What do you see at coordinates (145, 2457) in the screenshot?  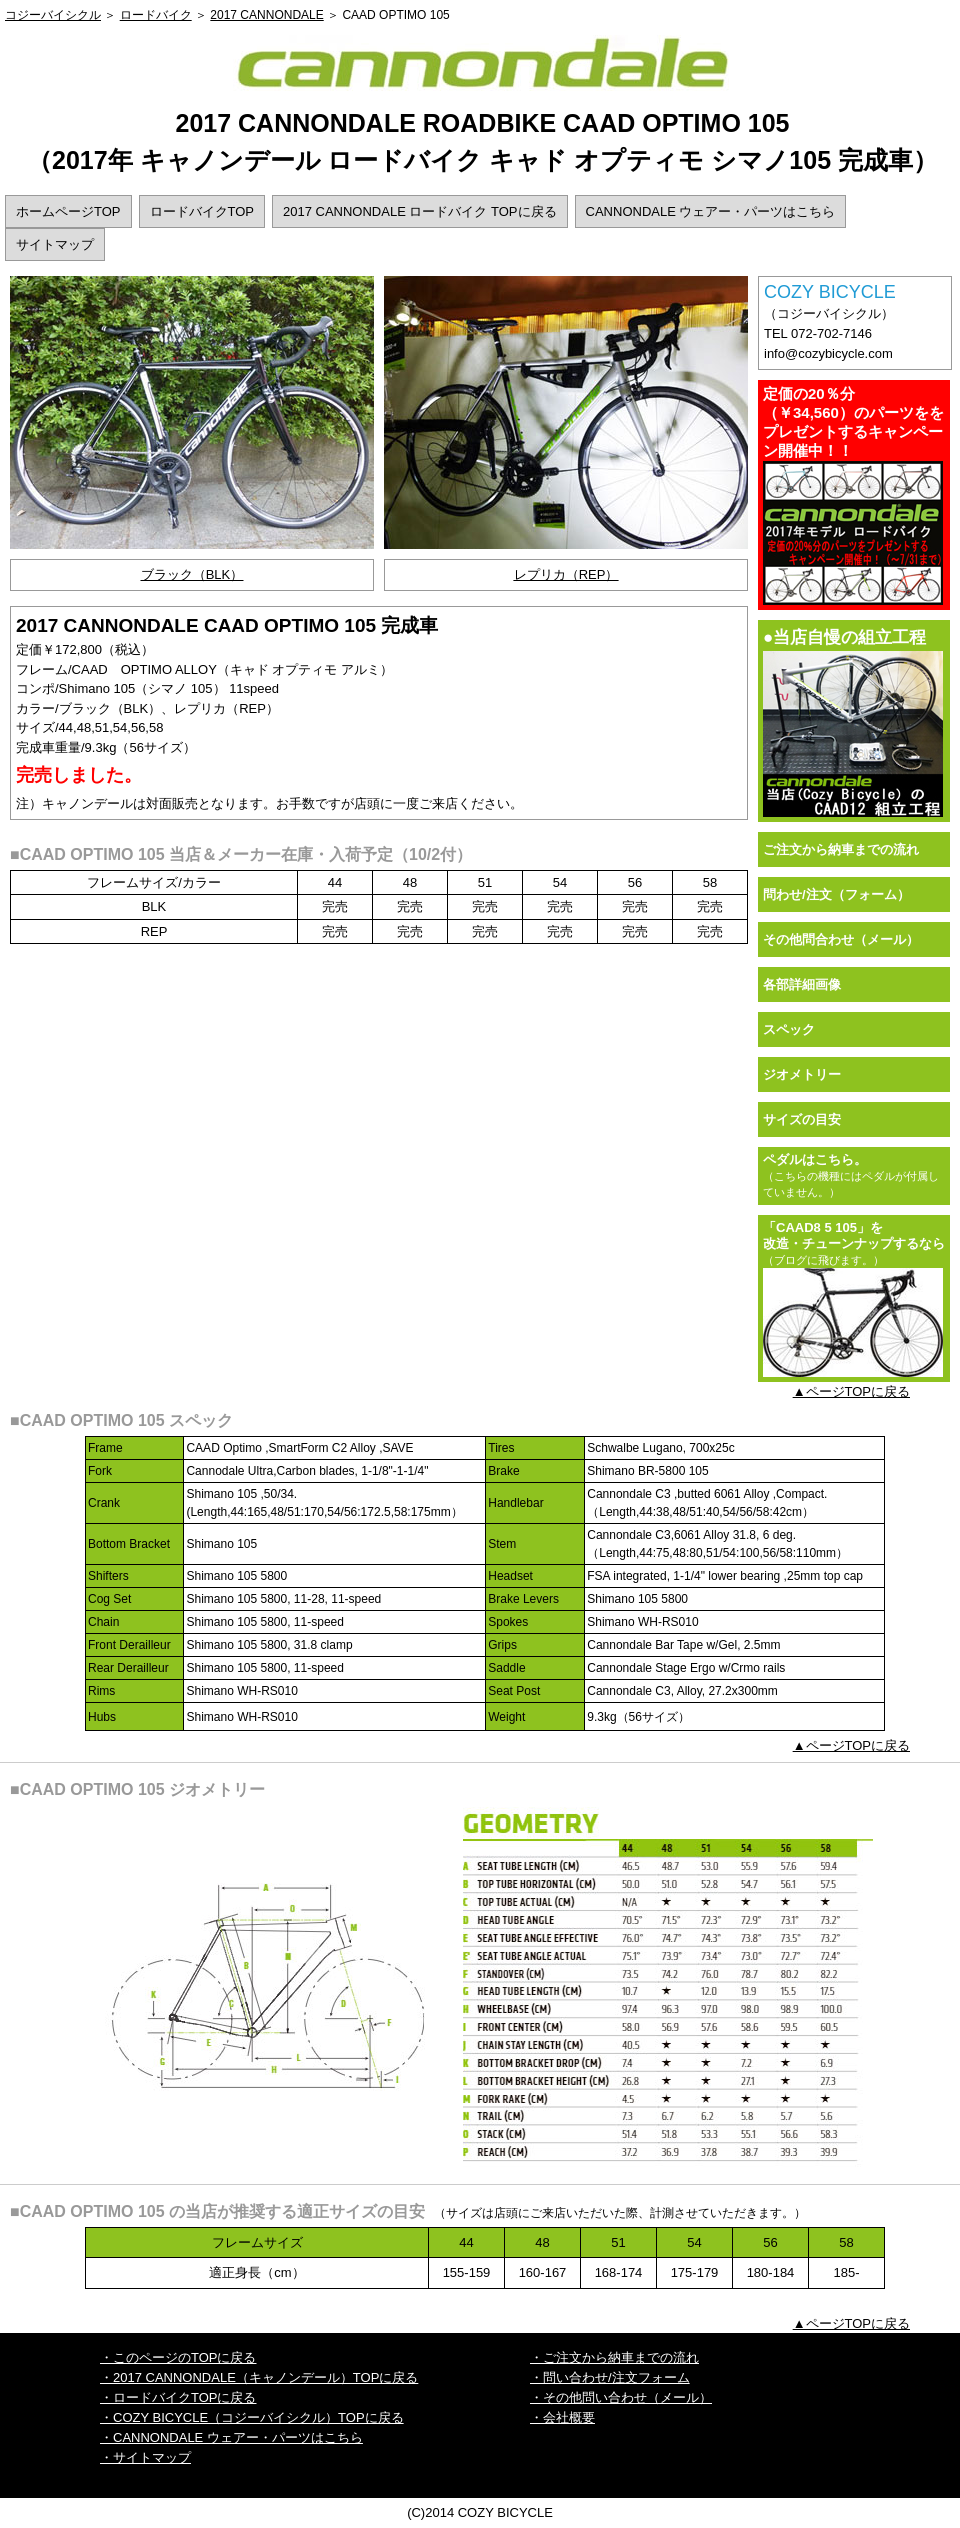 I see `・サイトマップ` at bounding box center [145, 2457].